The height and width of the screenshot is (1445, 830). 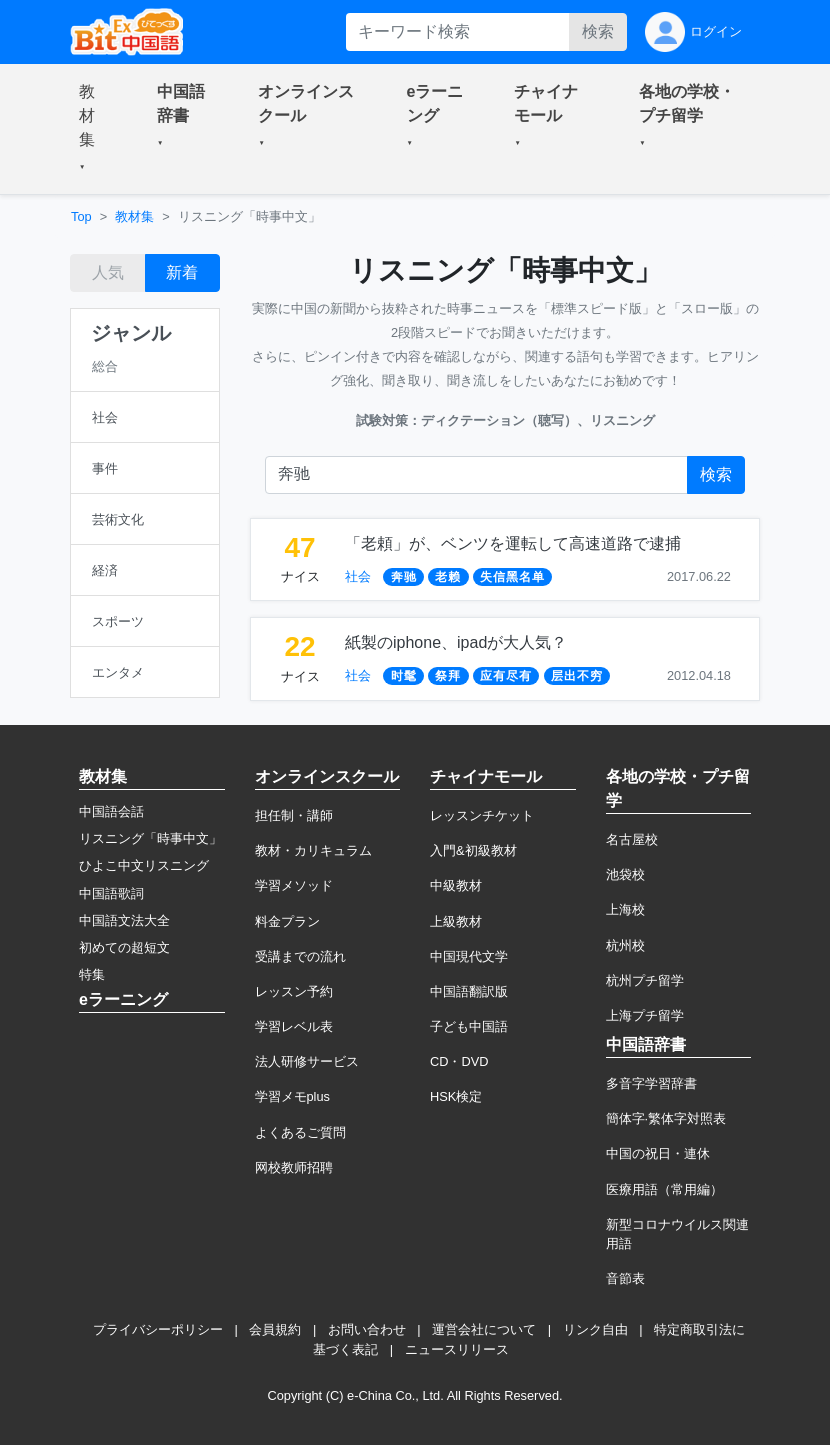 I want to click on 上海校, so click(x=625, y=909).